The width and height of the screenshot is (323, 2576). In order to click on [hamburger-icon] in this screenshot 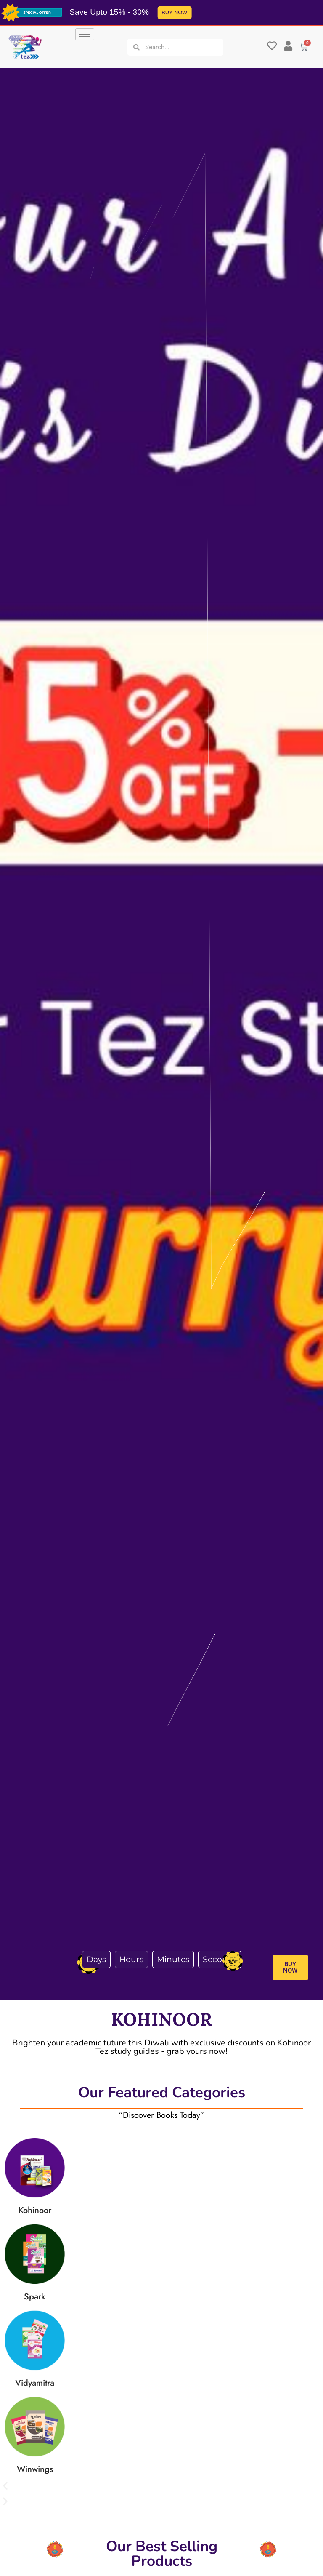, I will do `click(84, 34)`.